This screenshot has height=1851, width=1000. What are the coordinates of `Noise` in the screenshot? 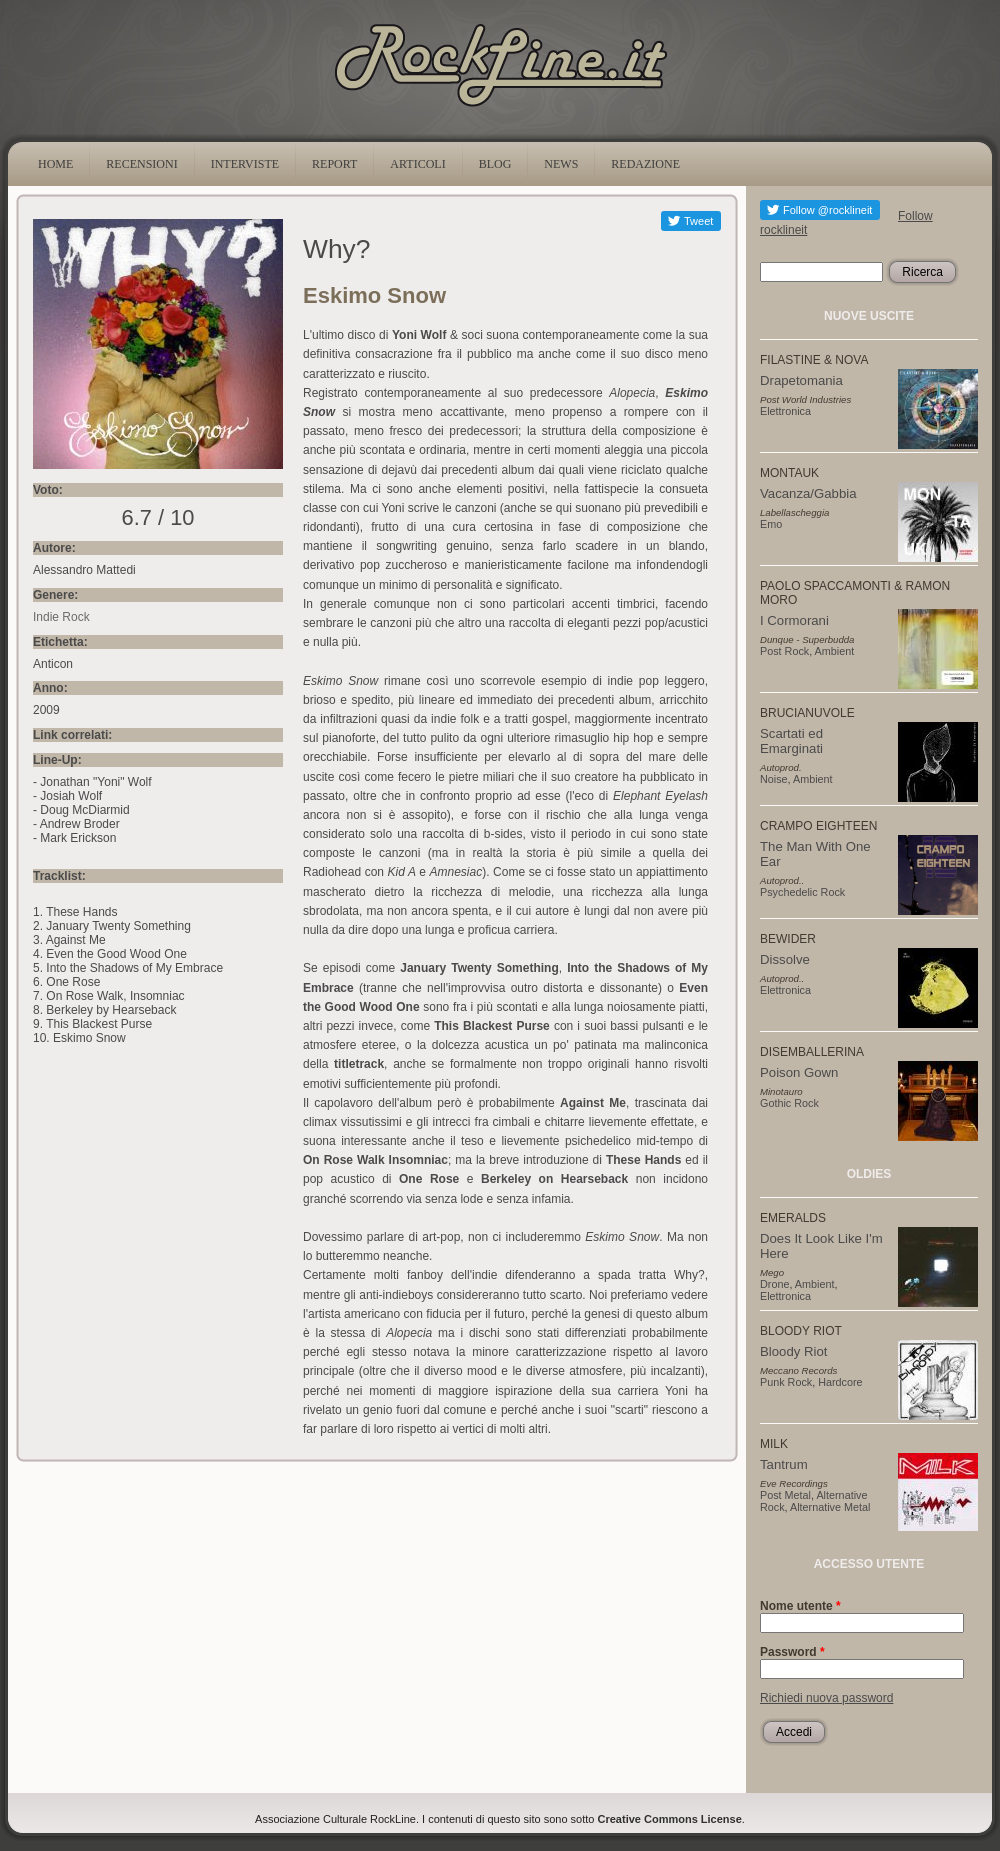 It's located at (774, 779).